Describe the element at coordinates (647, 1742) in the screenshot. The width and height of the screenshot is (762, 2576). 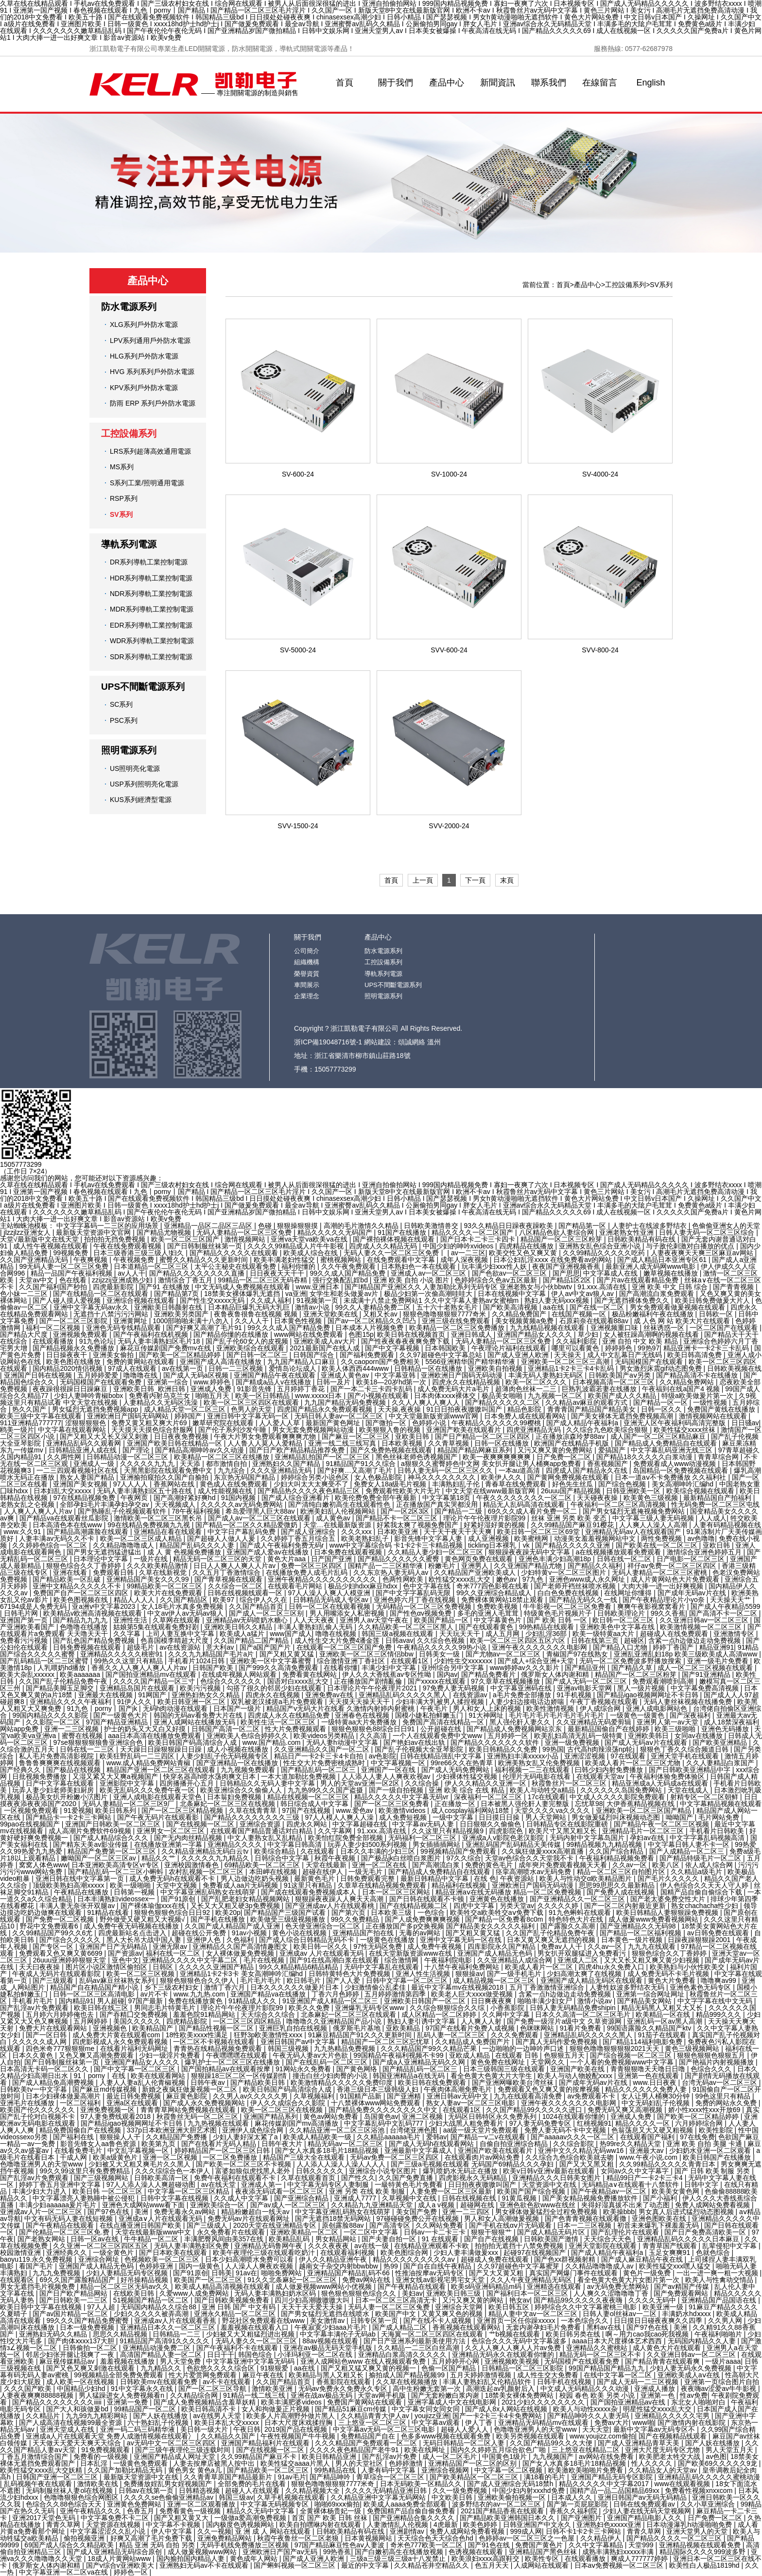
I see `国产成人无码aⅴ片在线观看` at that location.